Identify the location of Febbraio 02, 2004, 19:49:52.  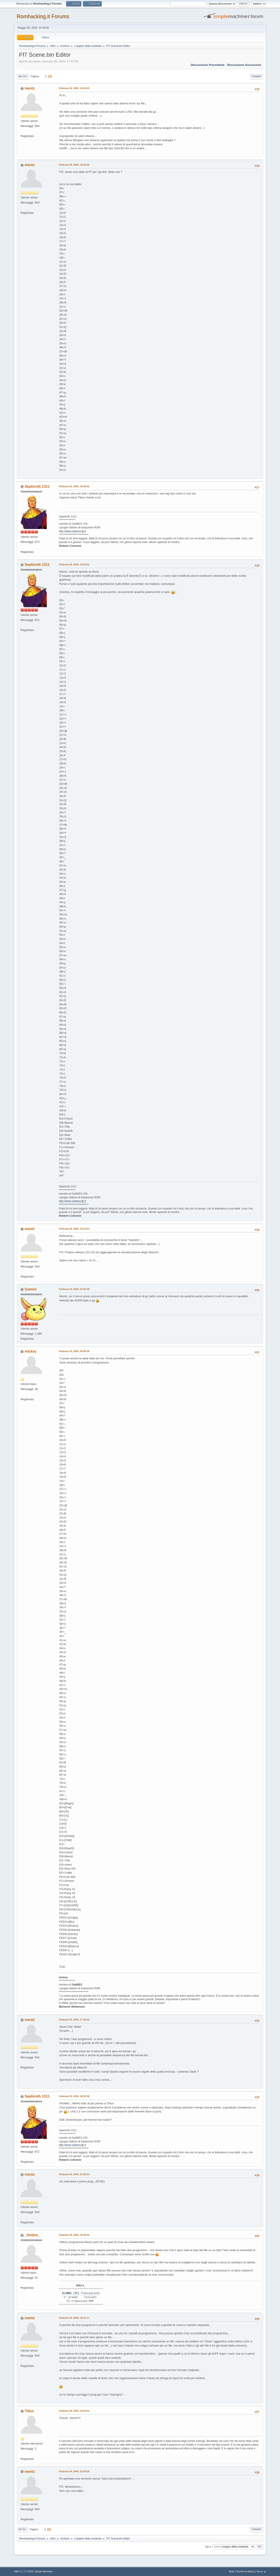
(74, 486).